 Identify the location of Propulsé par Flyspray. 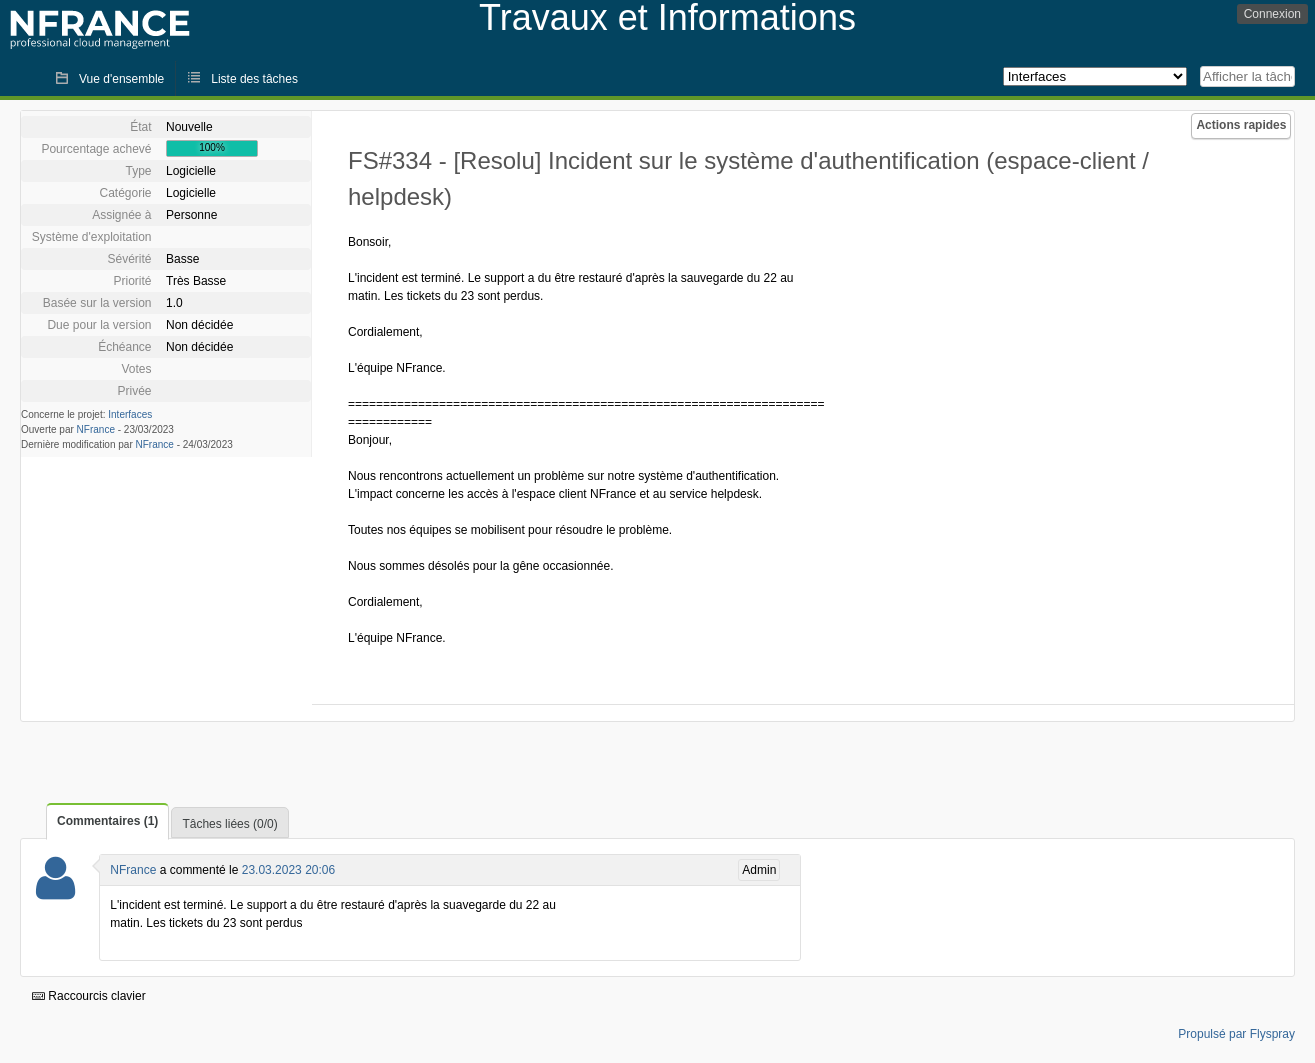
(1236, 1034).